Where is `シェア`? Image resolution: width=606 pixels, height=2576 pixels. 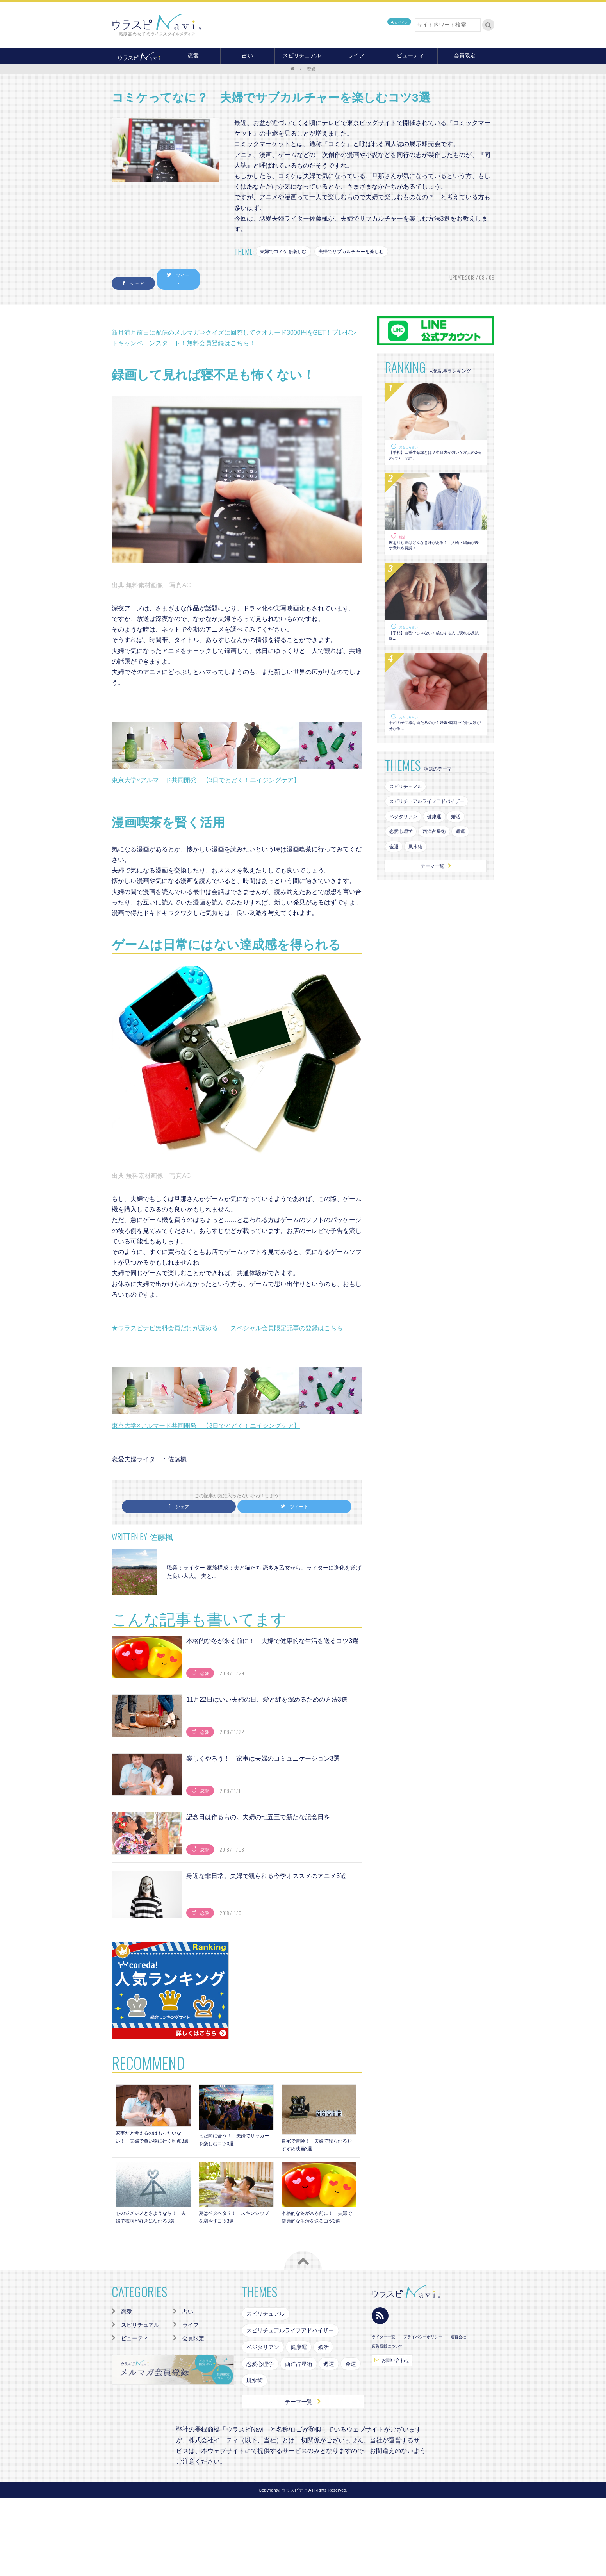 シェア is located at coordinates (144, 278).